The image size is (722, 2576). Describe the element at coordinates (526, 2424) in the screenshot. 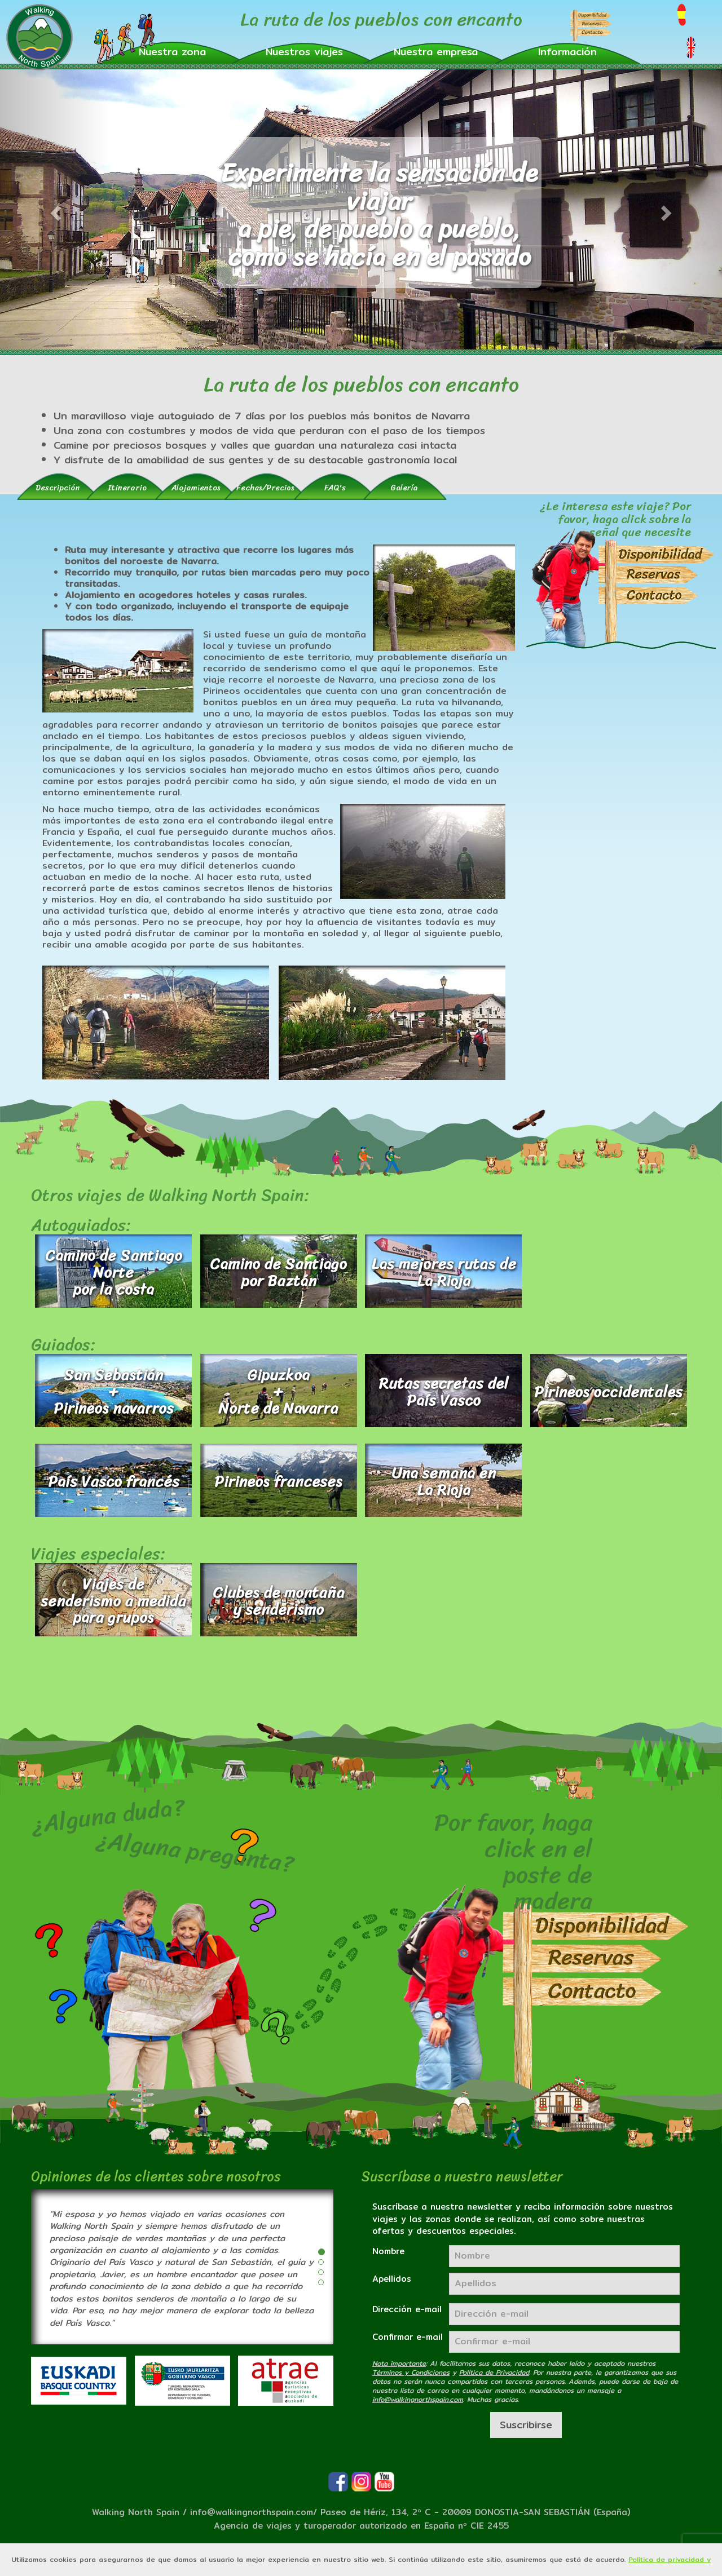

I see `Suscribirse` at that location.